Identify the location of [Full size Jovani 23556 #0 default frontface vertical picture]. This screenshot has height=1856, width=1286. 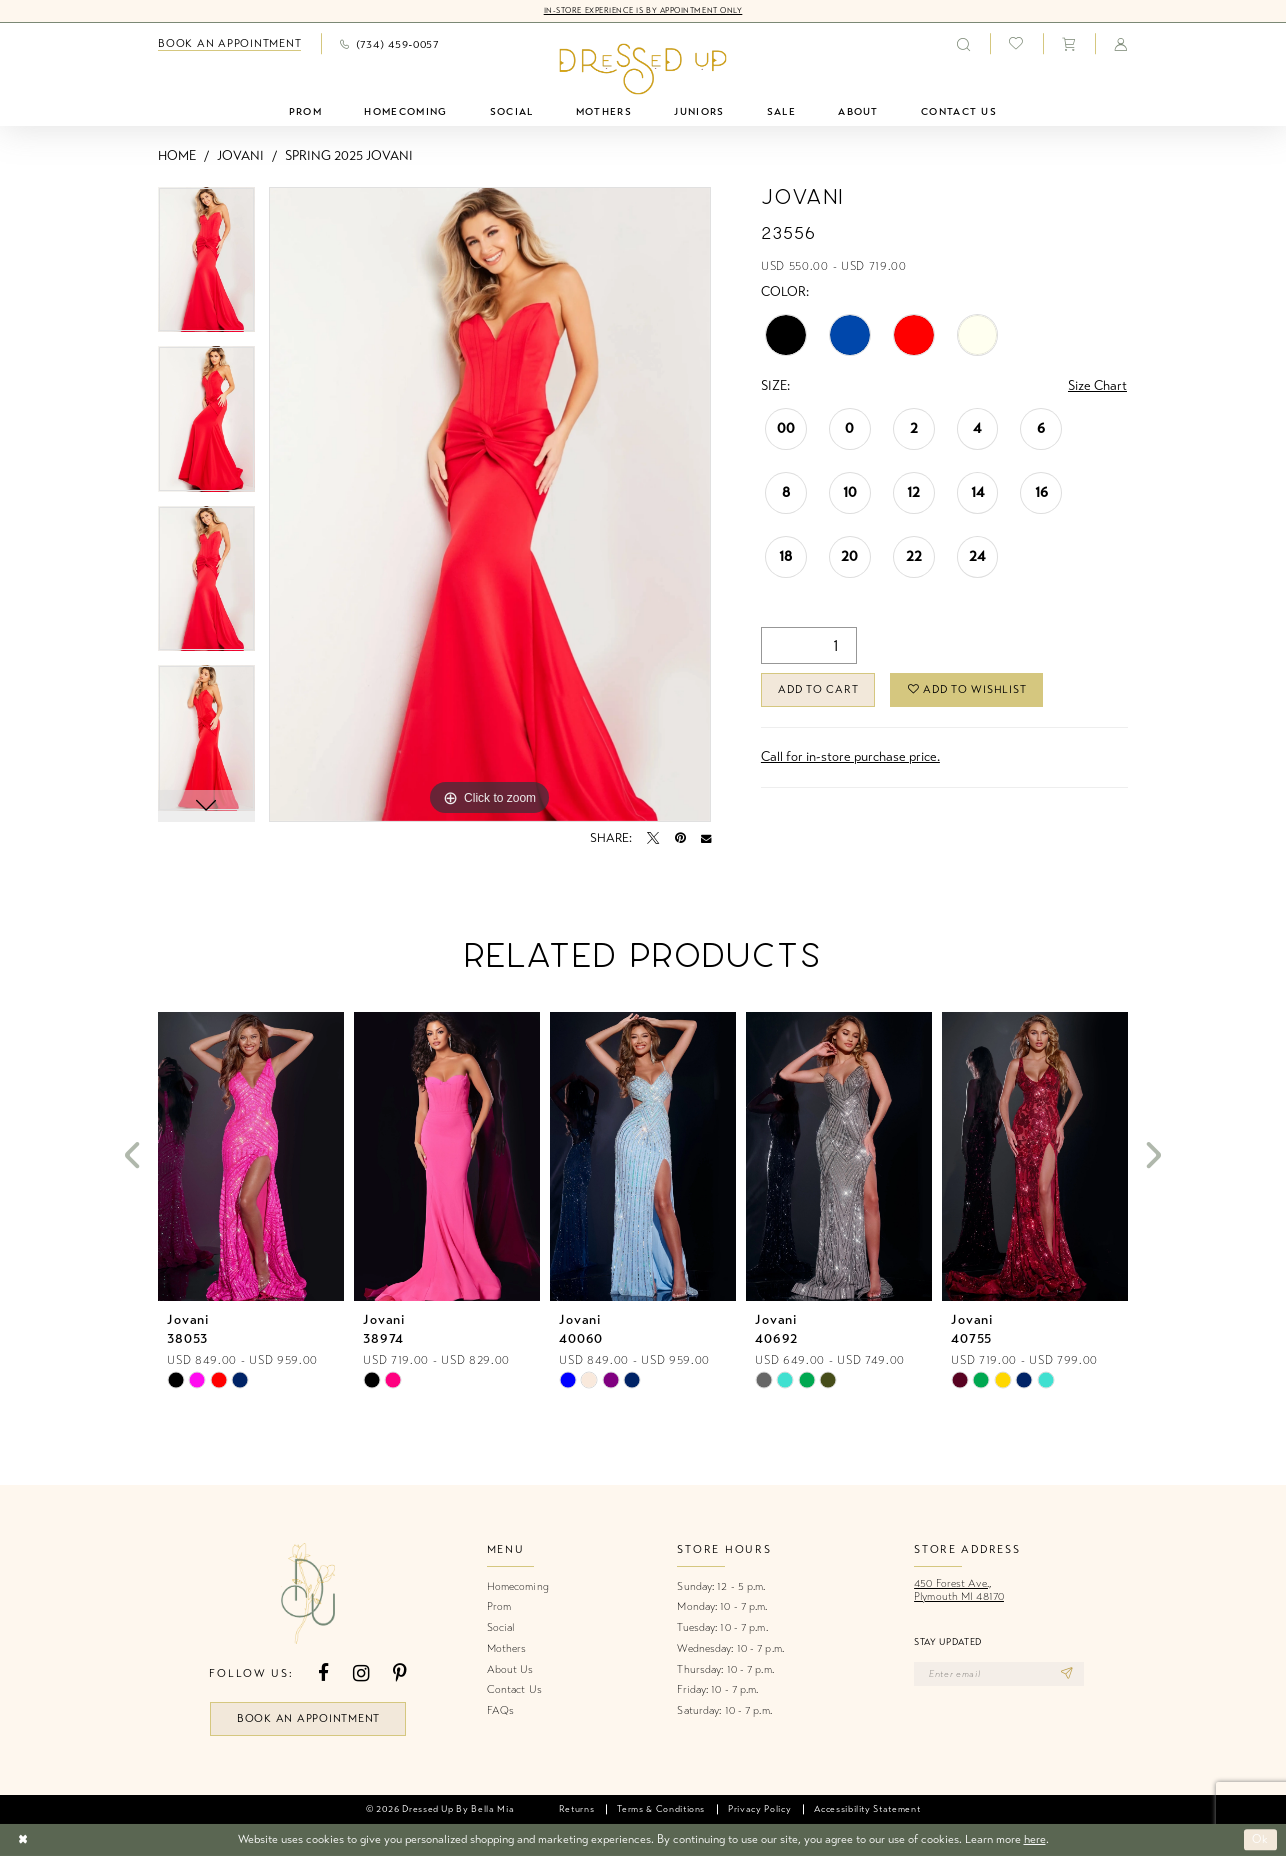
(490, 505).